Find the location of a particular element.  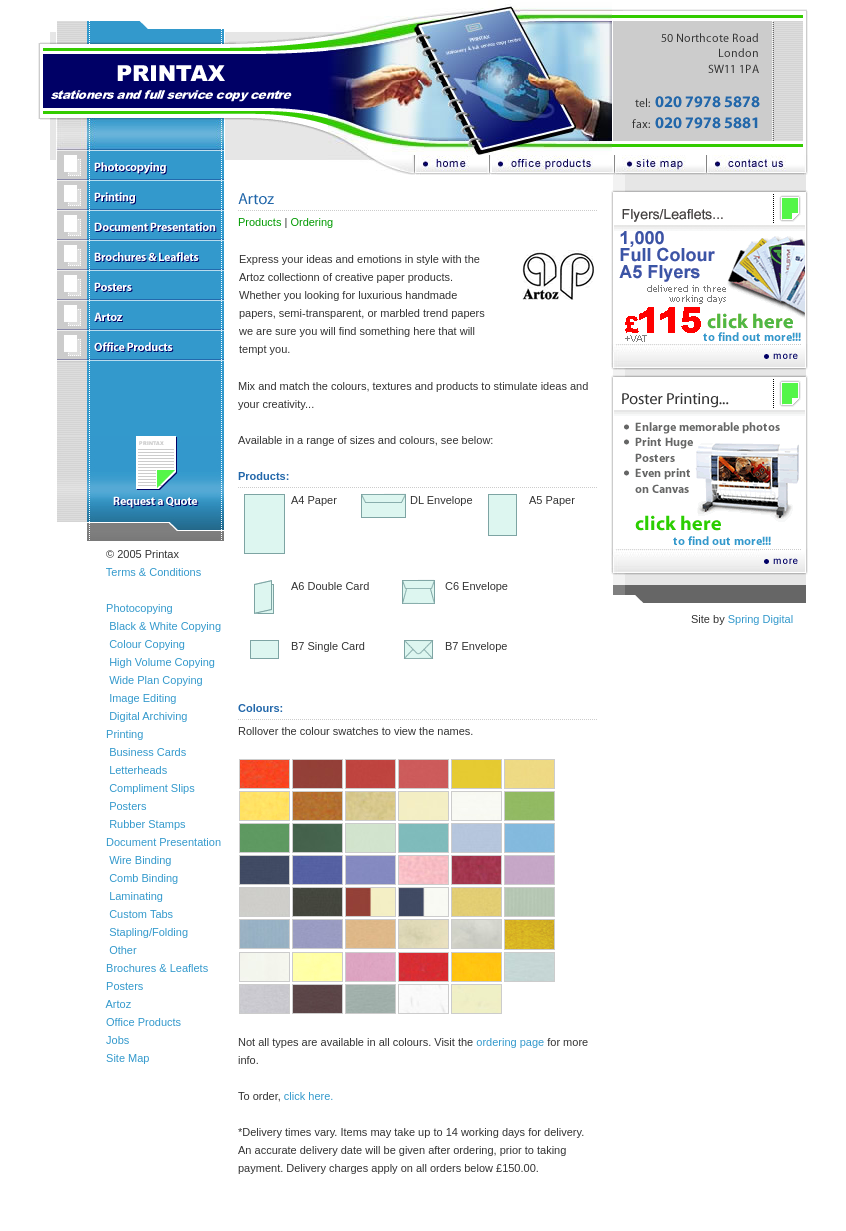

Artoz is located at coordinates (118, 1004).